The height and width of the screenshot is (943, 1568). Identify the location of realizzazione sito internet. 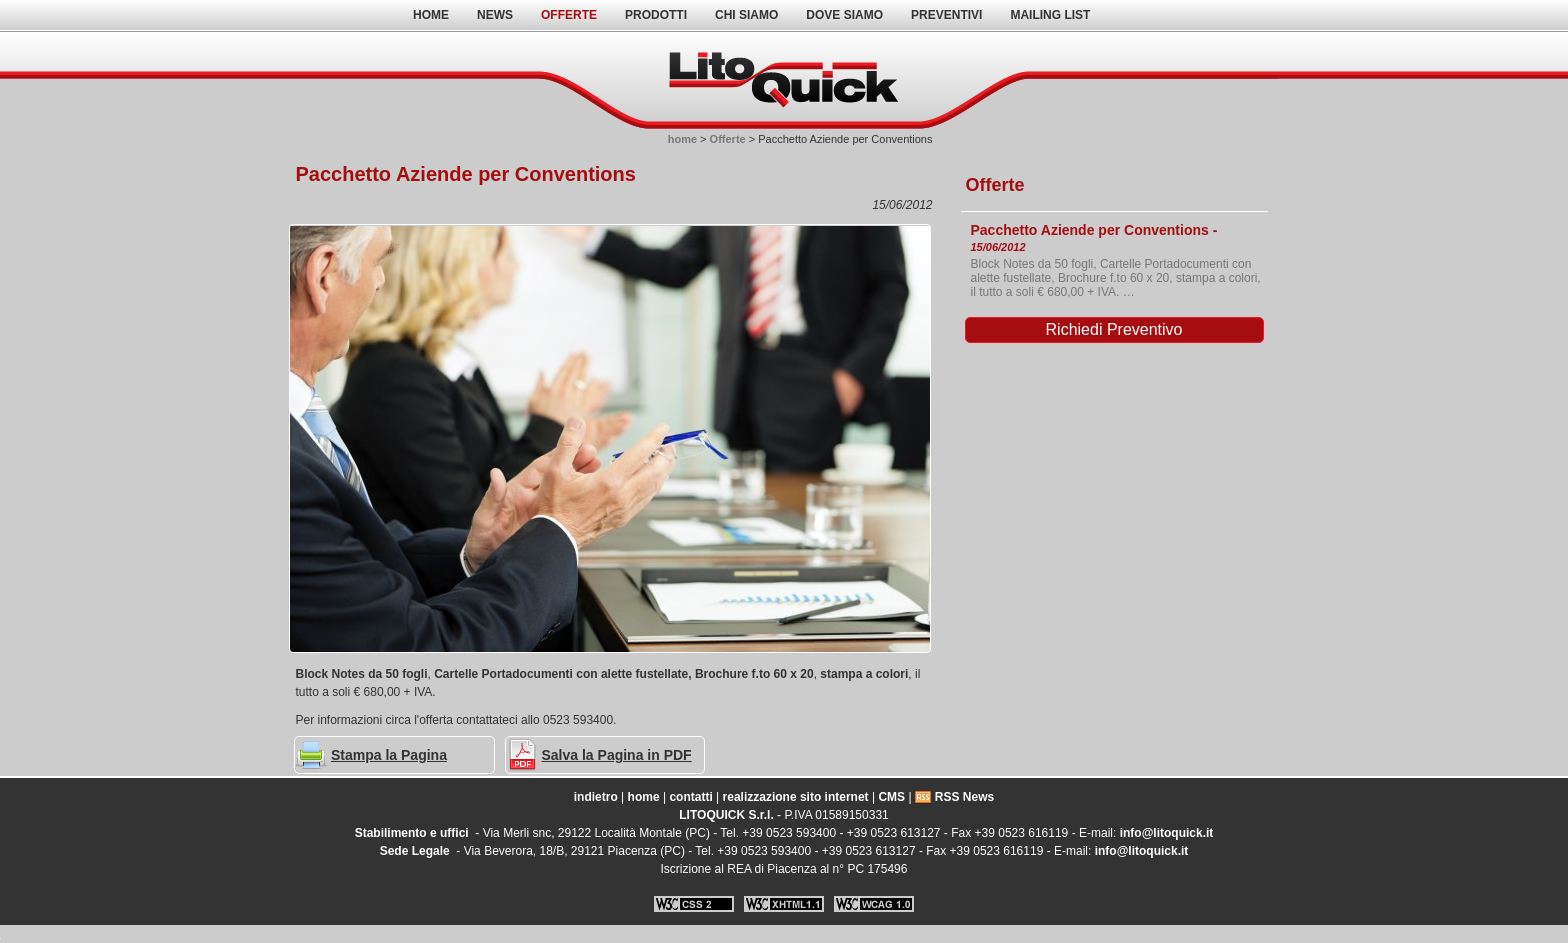
(796, 797).